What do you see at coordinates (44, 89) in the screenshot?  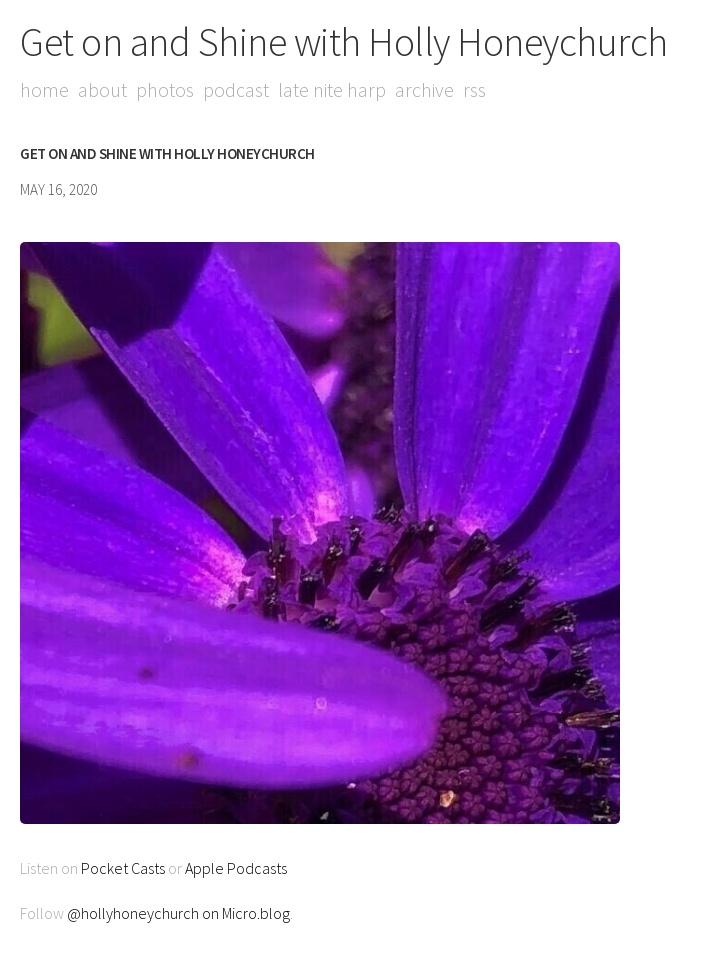 I see `Home` at bounding box center [44, 89].